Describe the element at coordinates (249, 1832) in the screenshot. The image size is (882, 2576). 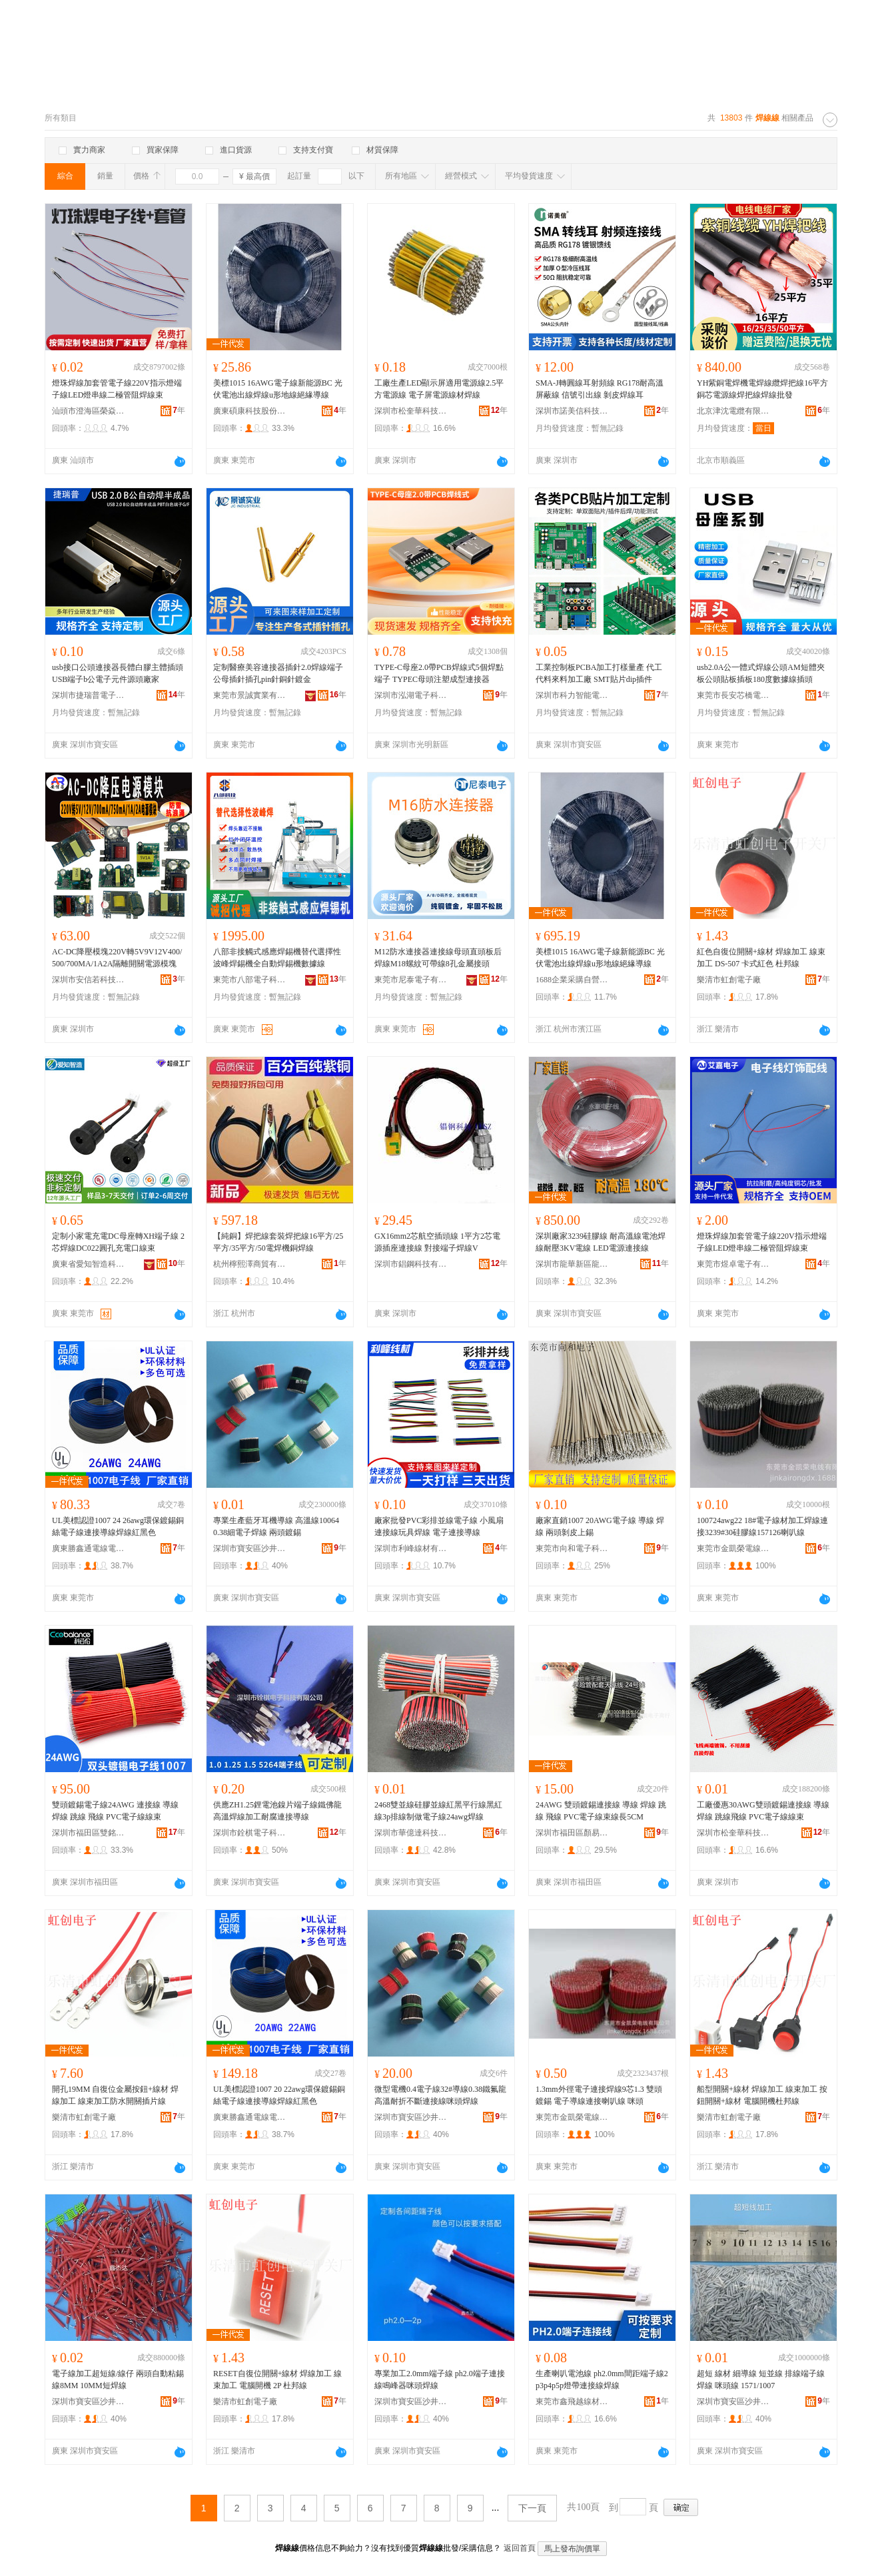
I see `深圳市銓棋電子科技有限公司` at that location.